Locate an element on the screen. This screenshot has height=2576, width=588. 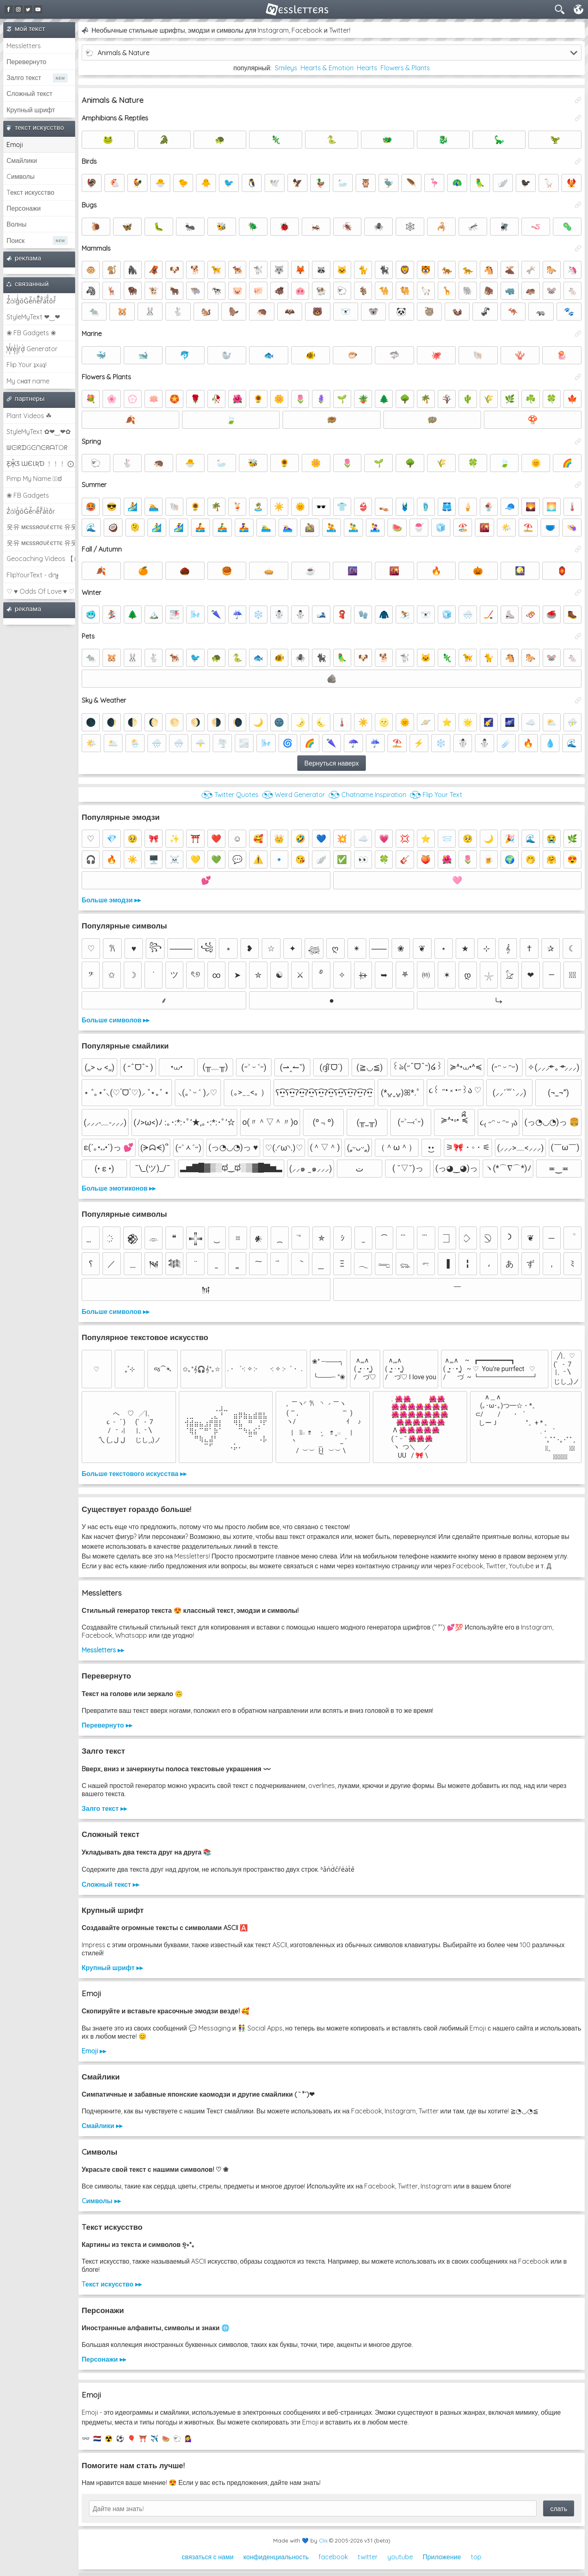
Залго текст ▸▸ is located at coordinates (104, 1808).